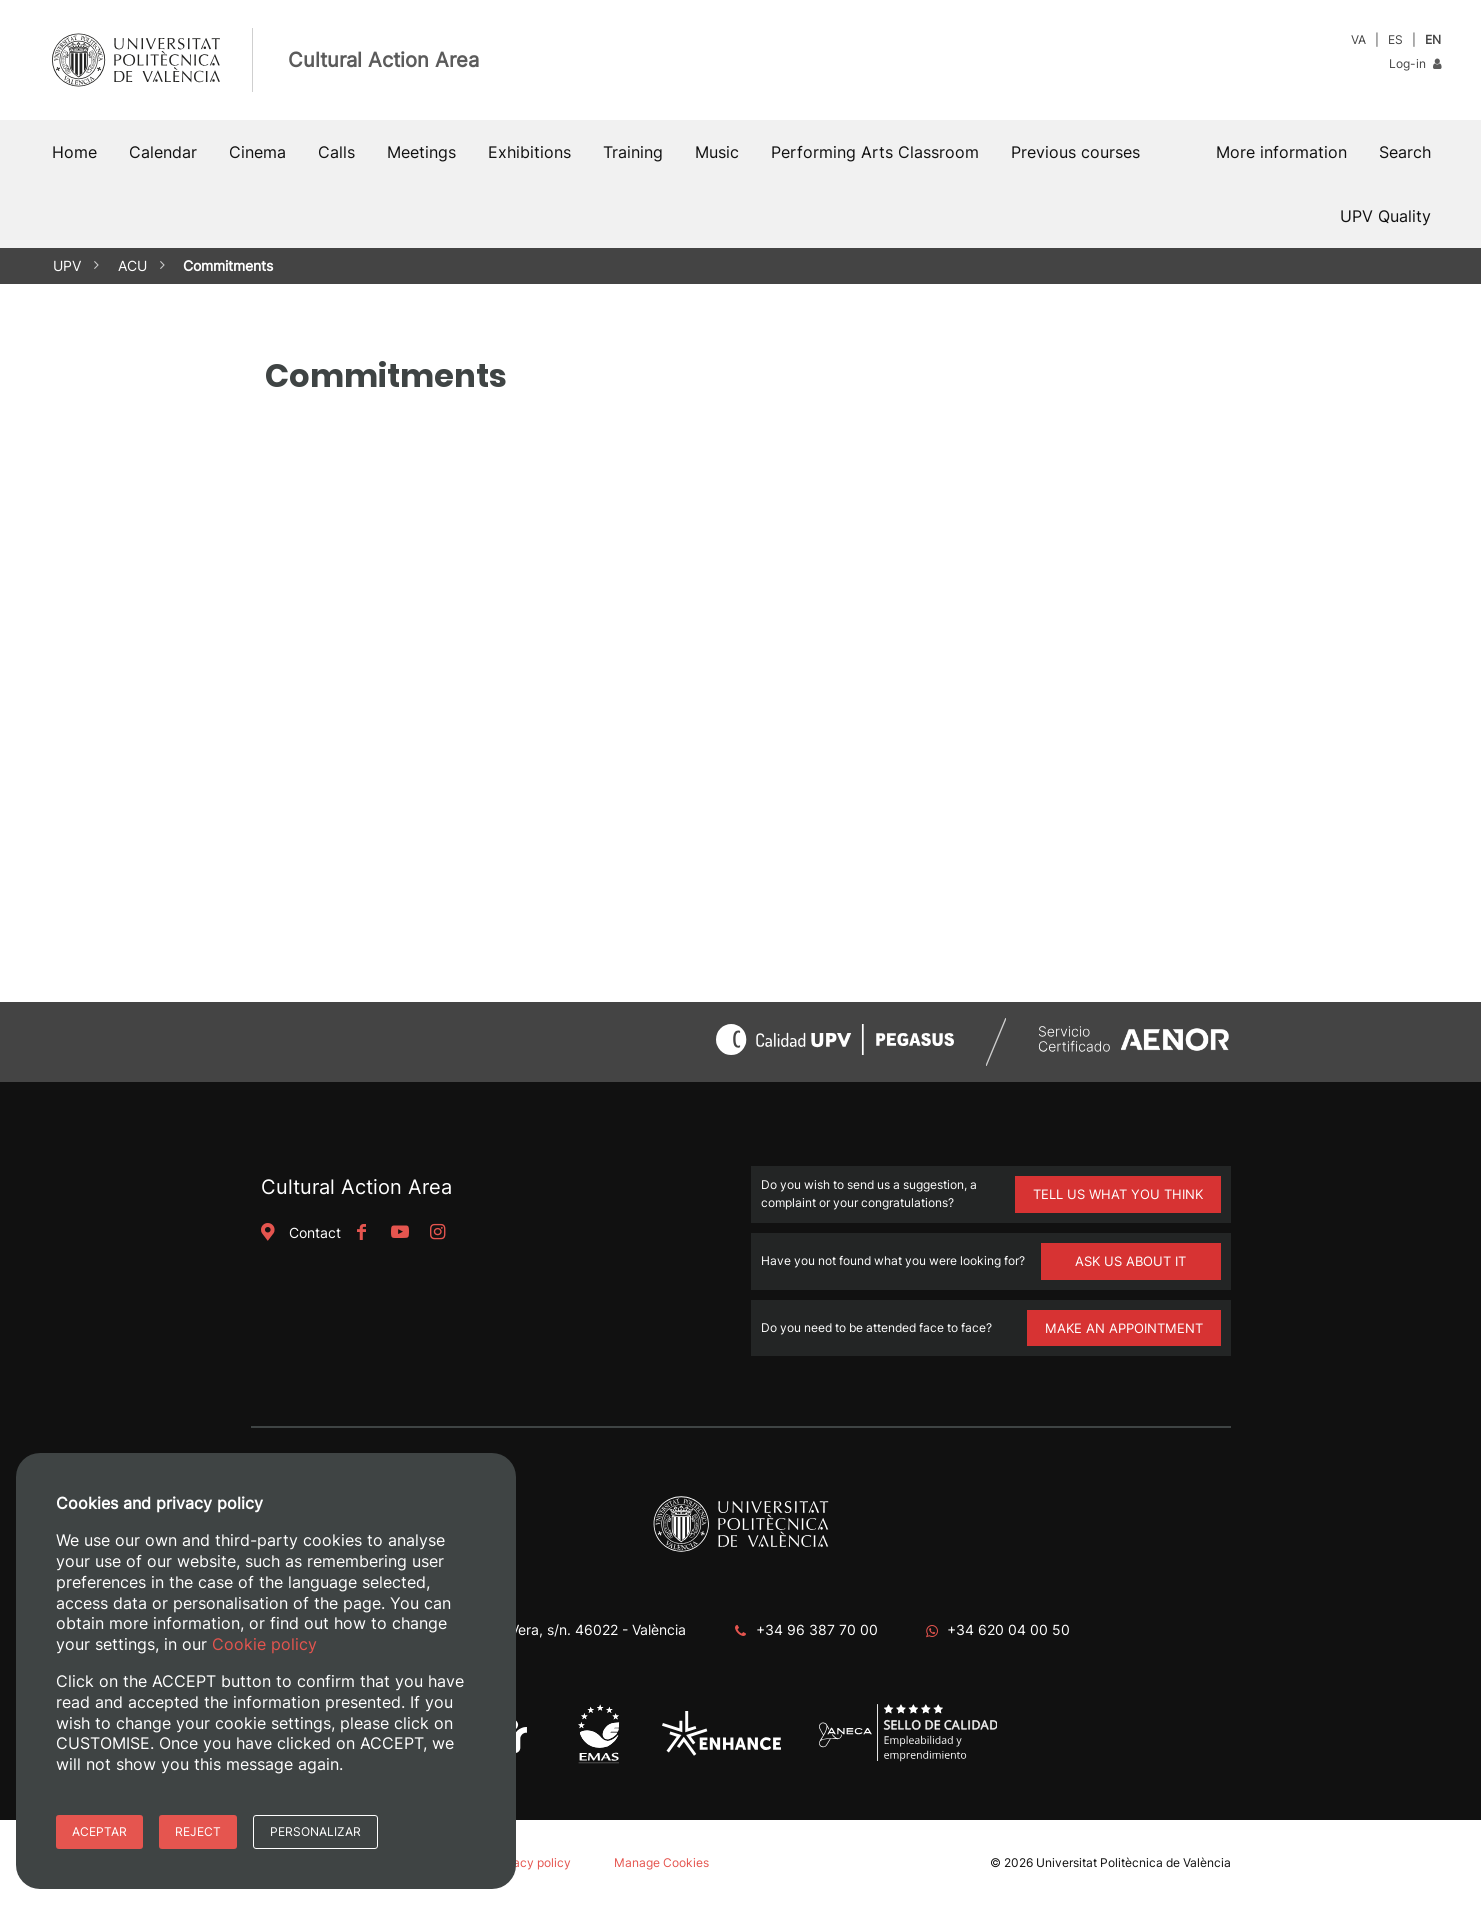  I want to click on Calendar [button], so click(163, 152).